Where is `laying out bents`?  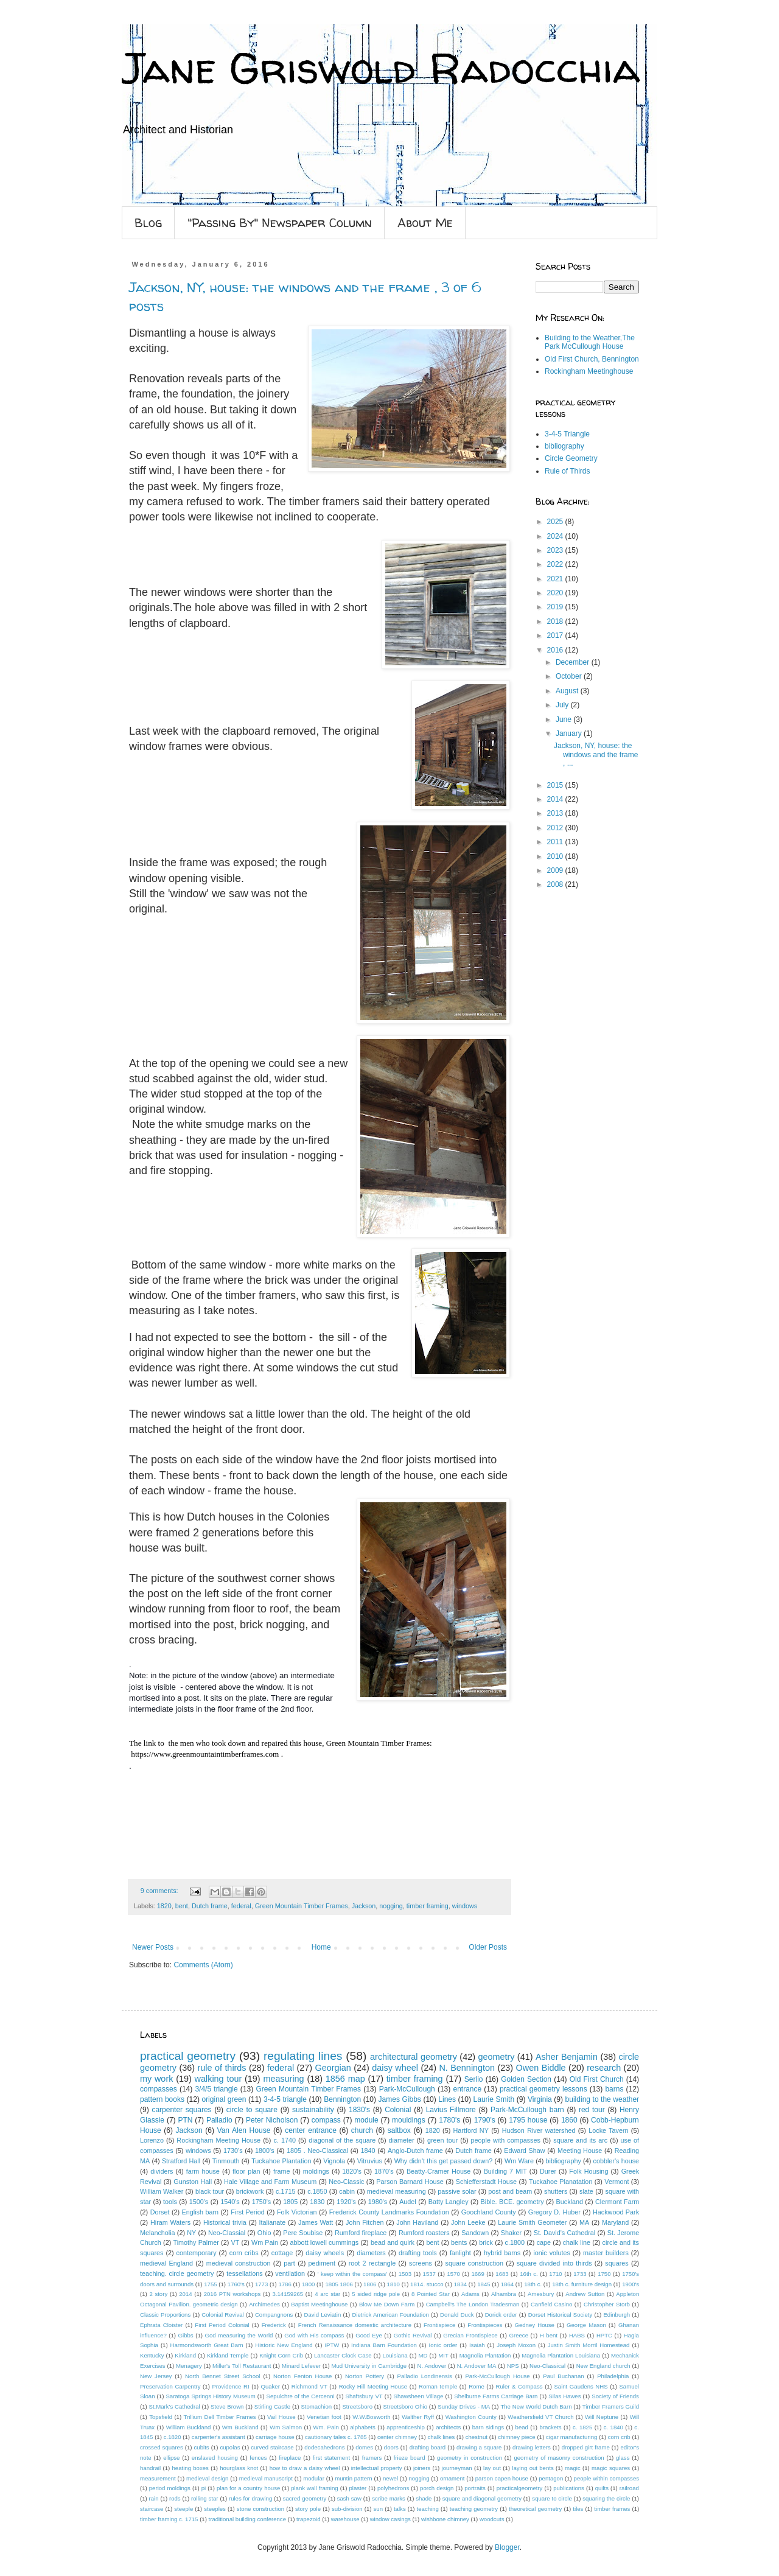
laying out bents is located at coordinates (532, 2468).